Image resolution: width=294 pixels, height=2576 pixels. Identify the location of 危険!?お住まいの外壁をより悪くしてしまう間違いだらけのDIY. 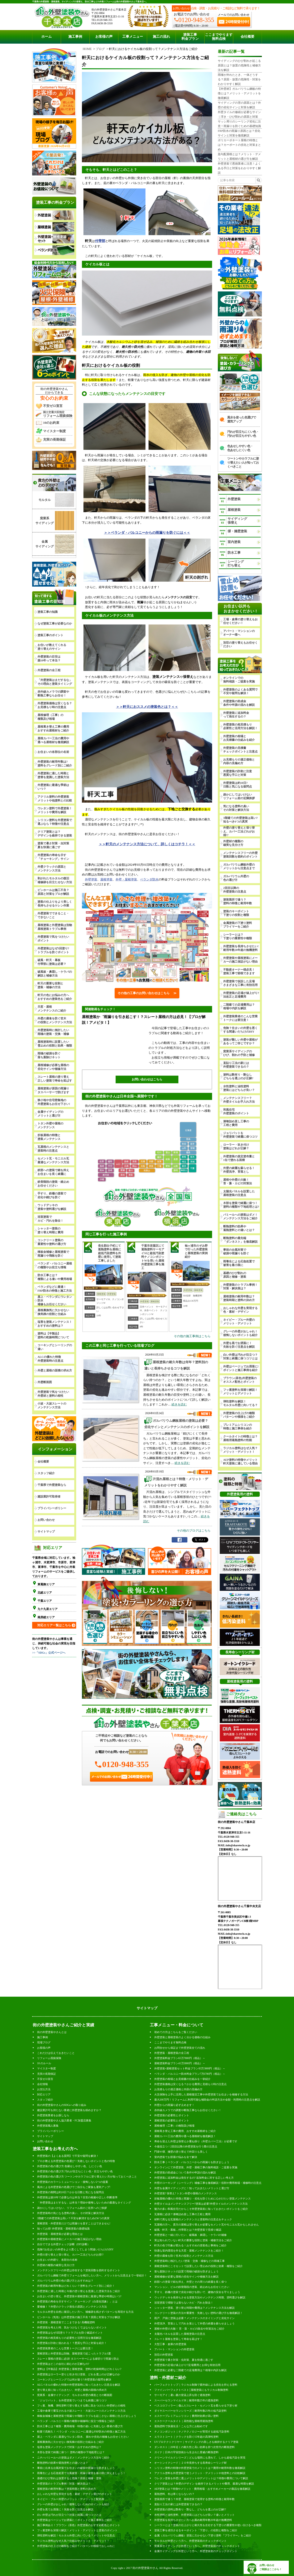
(75, 2249).